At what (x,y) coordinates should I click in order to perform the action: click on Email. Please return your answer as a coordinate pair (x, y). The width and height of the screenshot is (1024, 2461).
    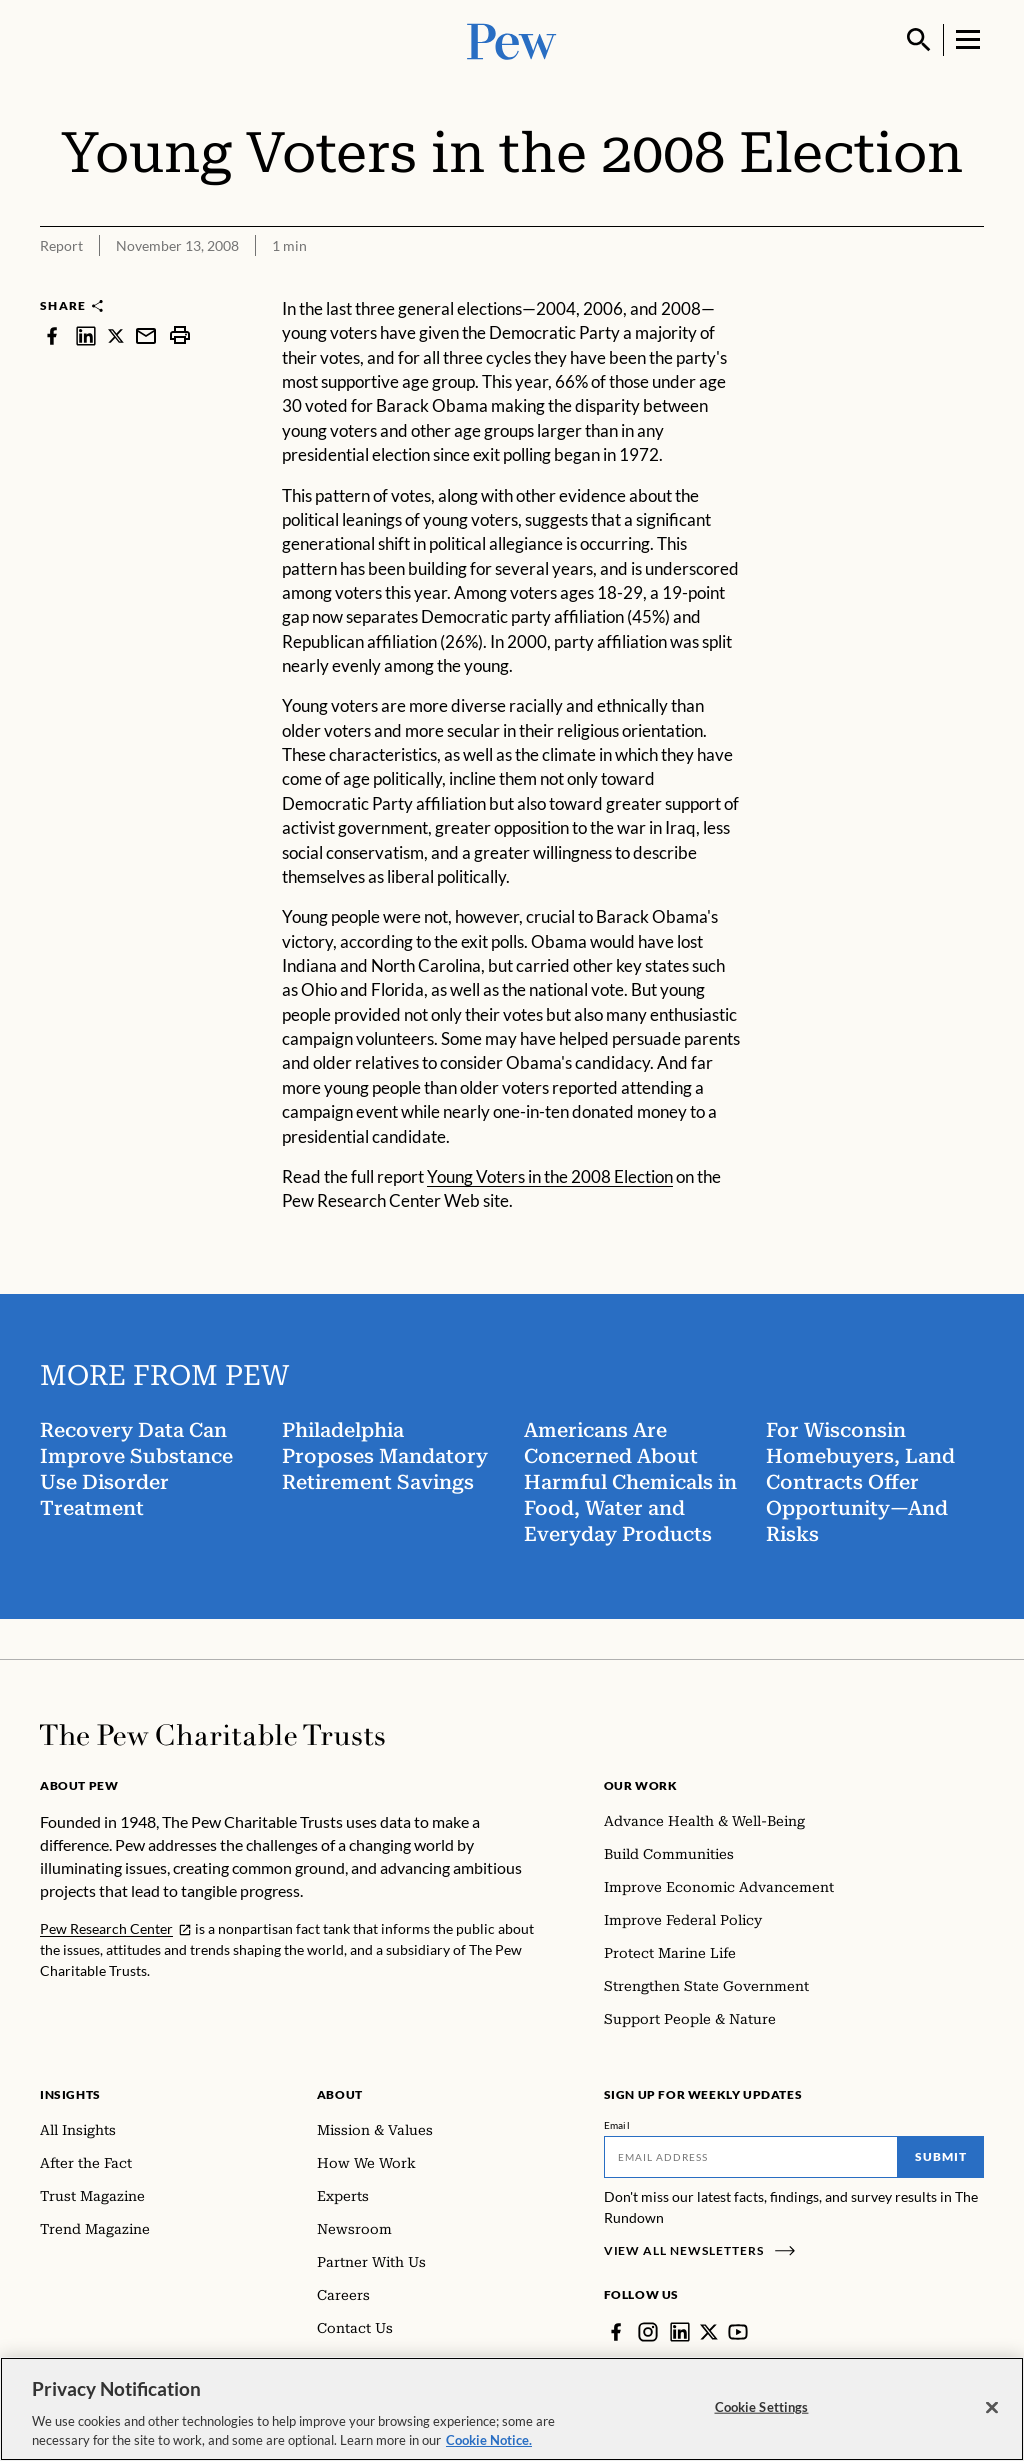
    Looking at the image, I should click on (617, 2125).